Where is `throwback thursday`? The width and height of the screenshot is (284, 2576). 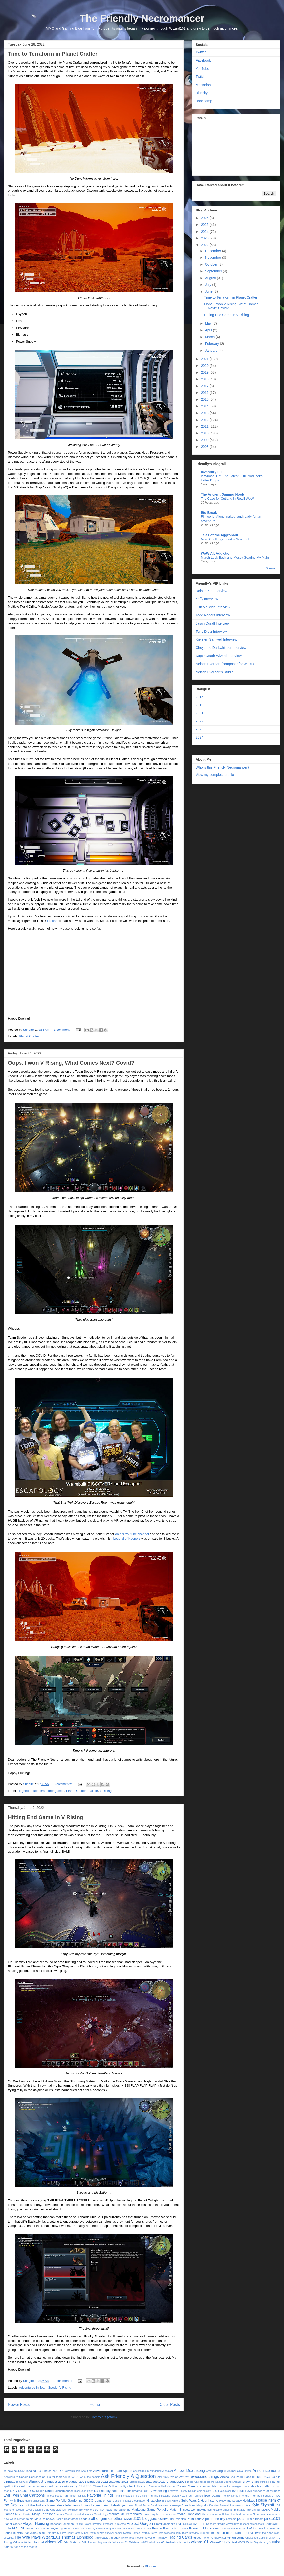
throwback thursday is located at coordinates (107, 2537).